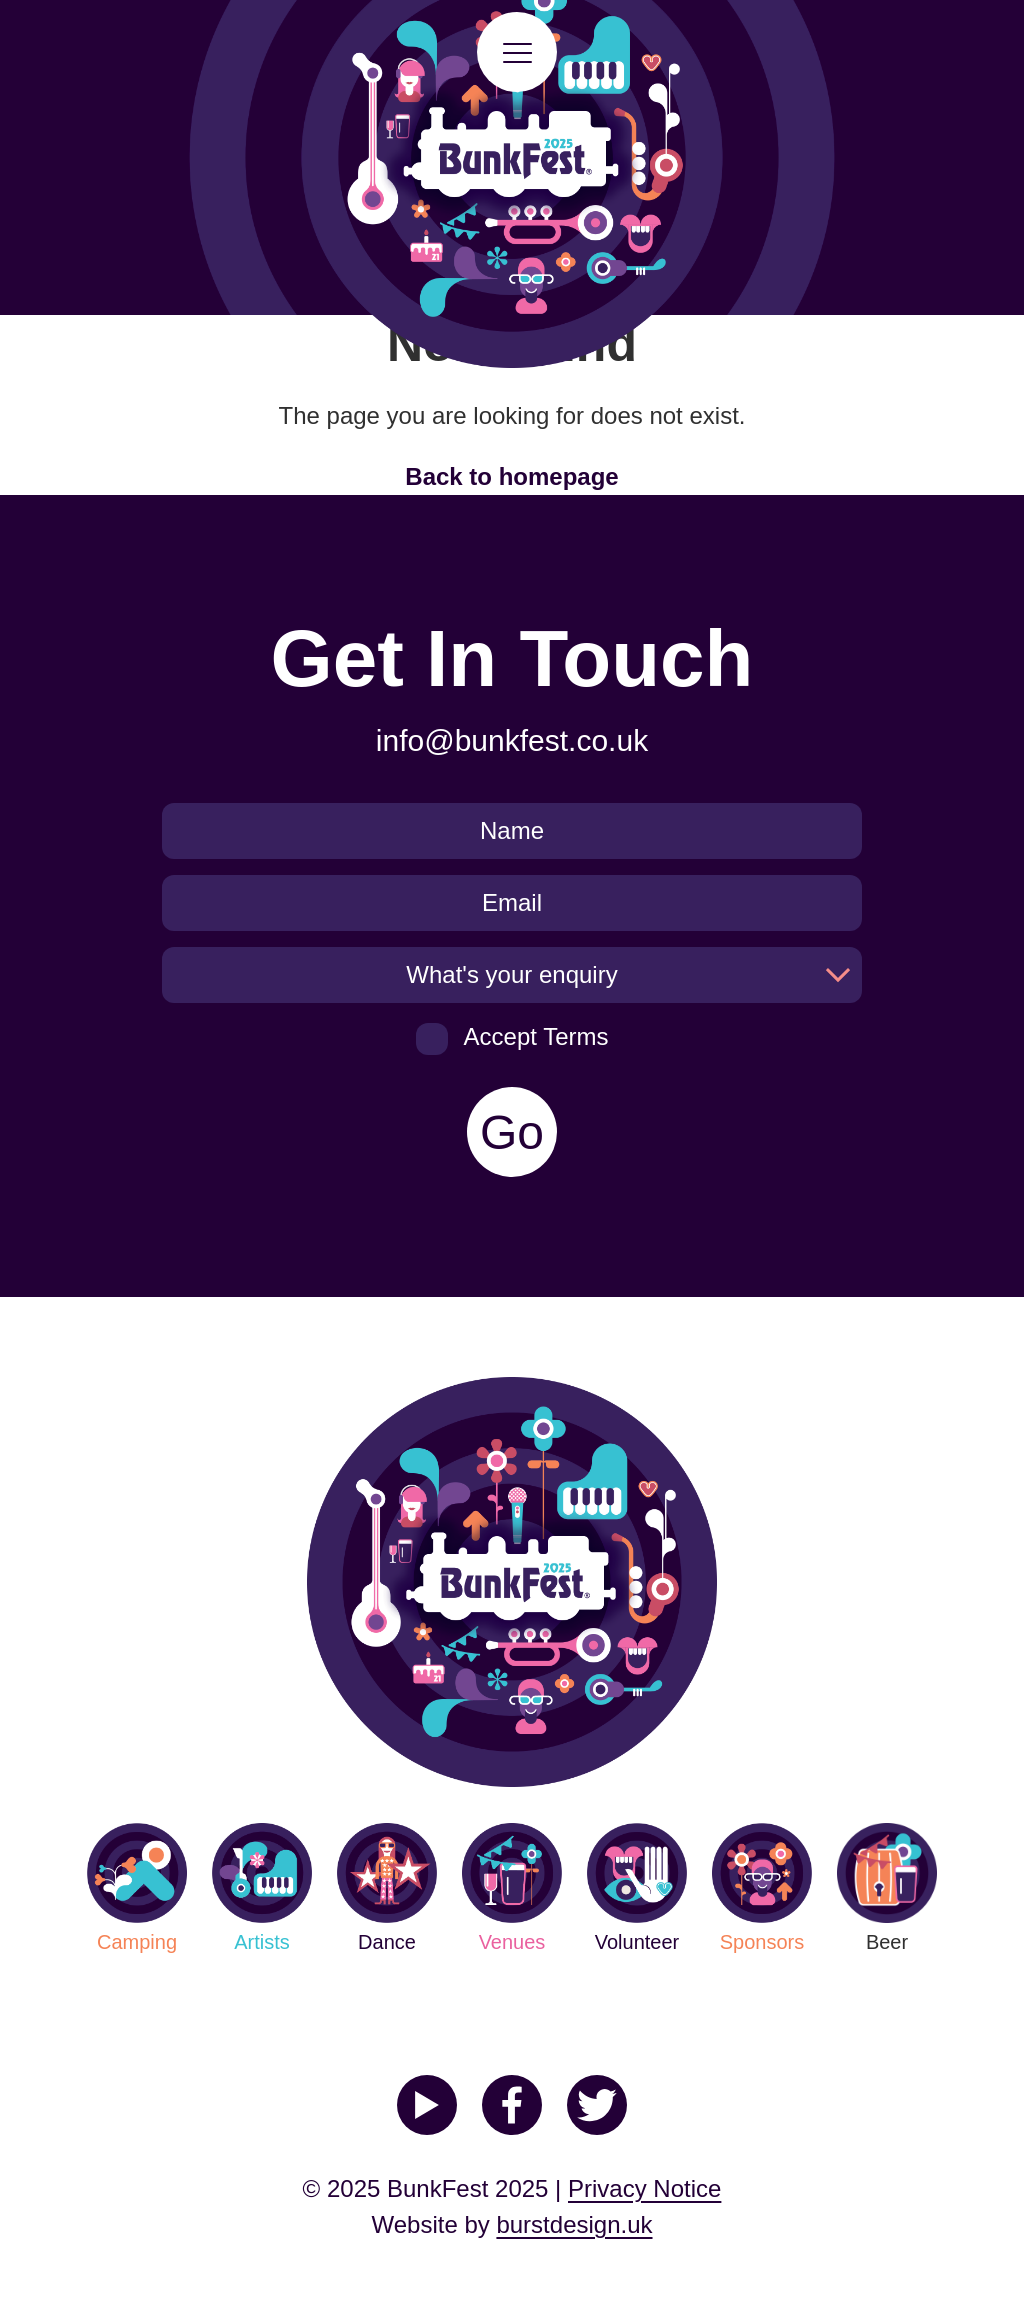  I want to click on burstdesign.uk, so click(574, 2224).